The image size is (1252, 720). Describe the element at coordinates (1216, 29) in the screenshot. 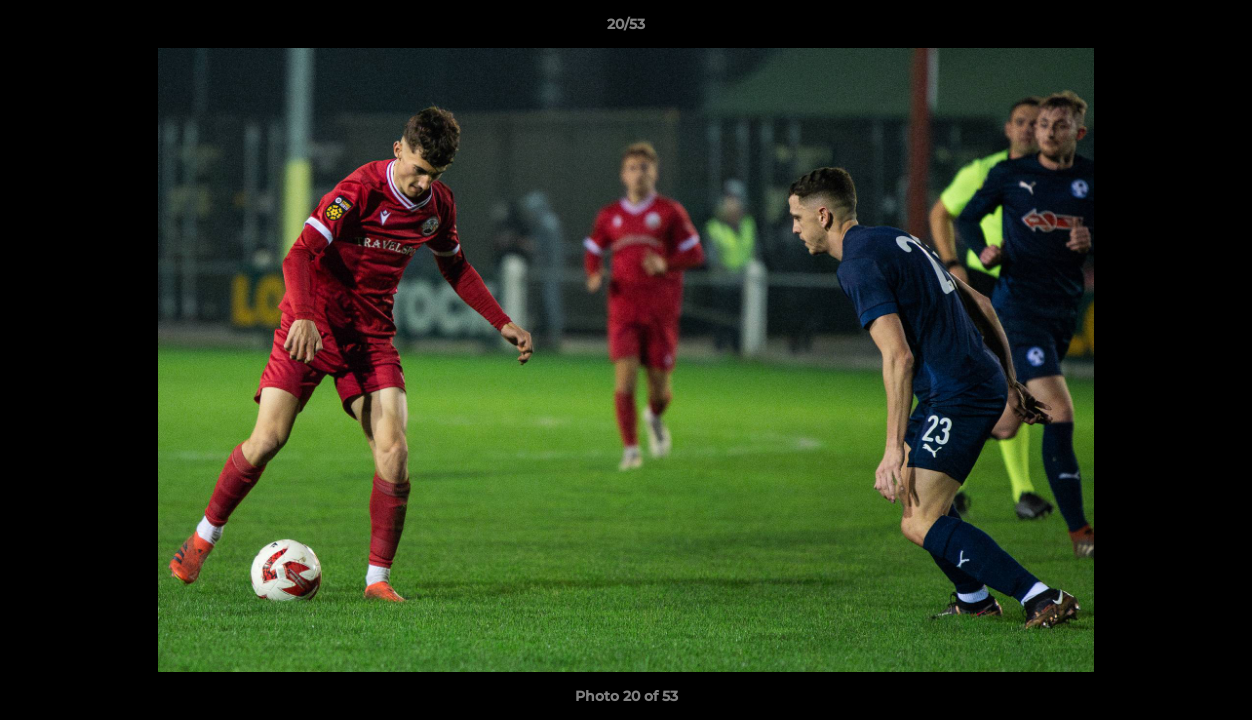

I see `[button]` at that location.